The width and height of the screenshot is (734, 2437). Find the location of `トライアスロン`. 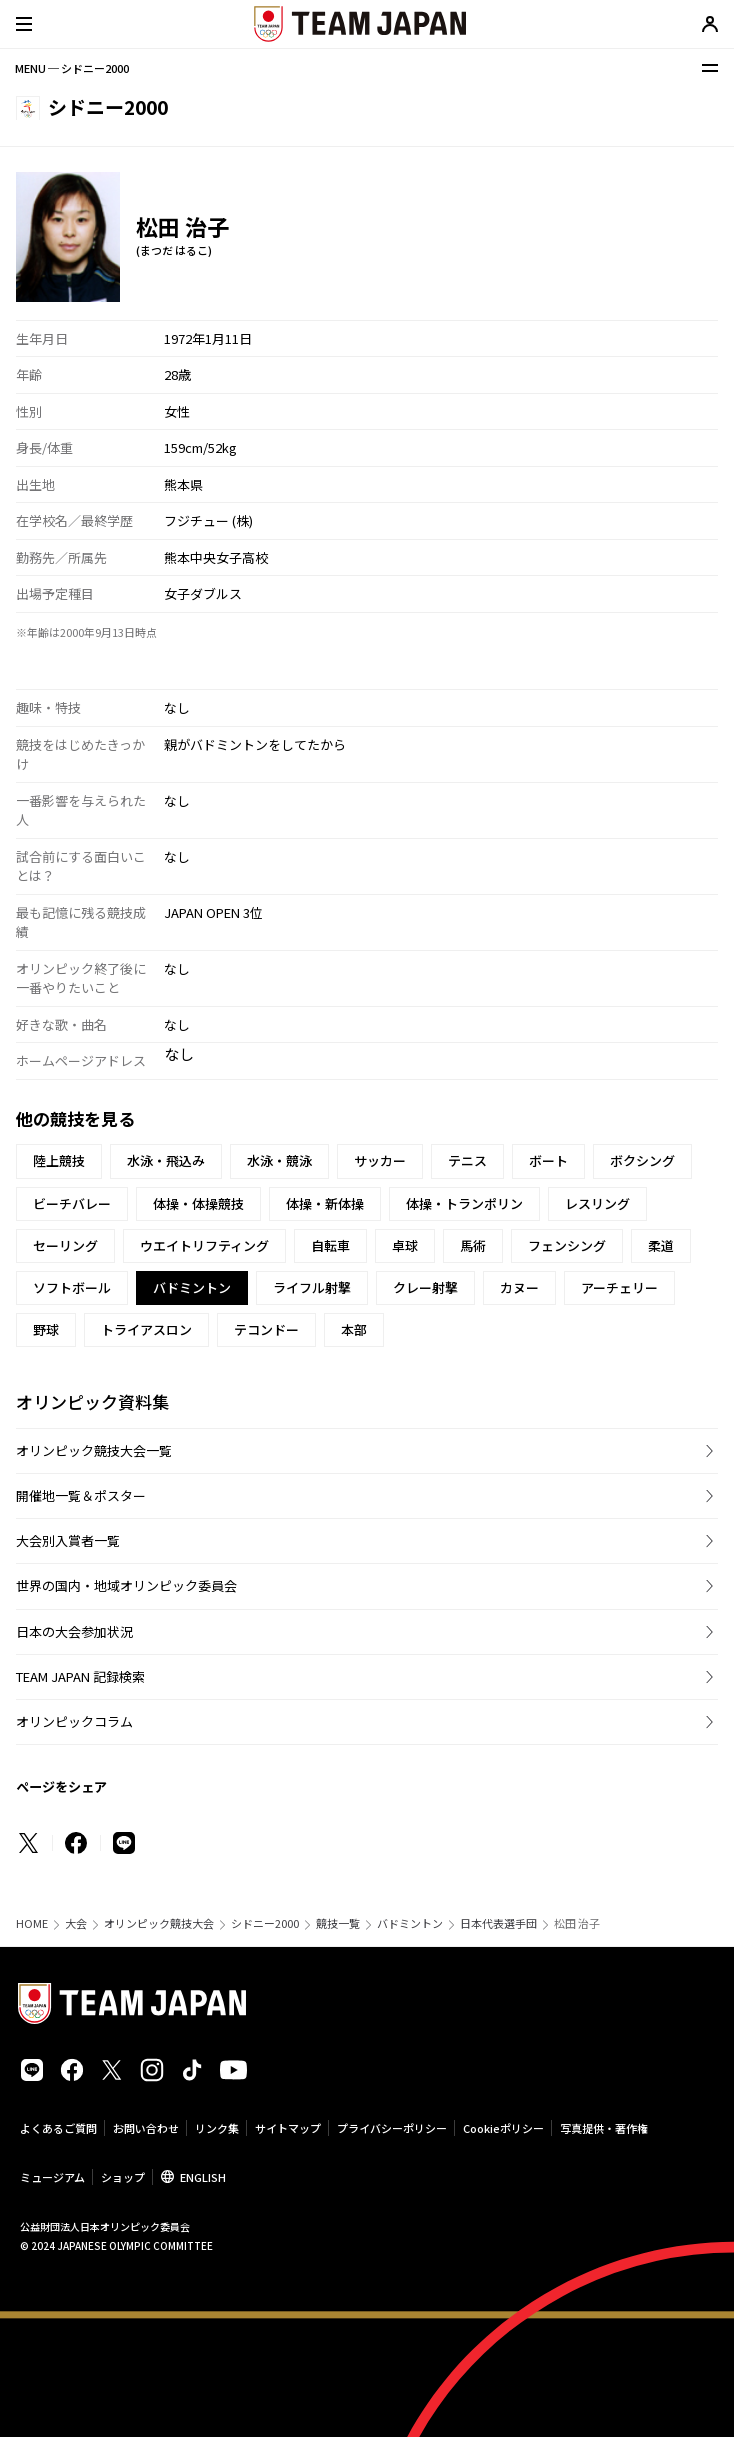

トライアスロン is located at coordinates (146, 1329).